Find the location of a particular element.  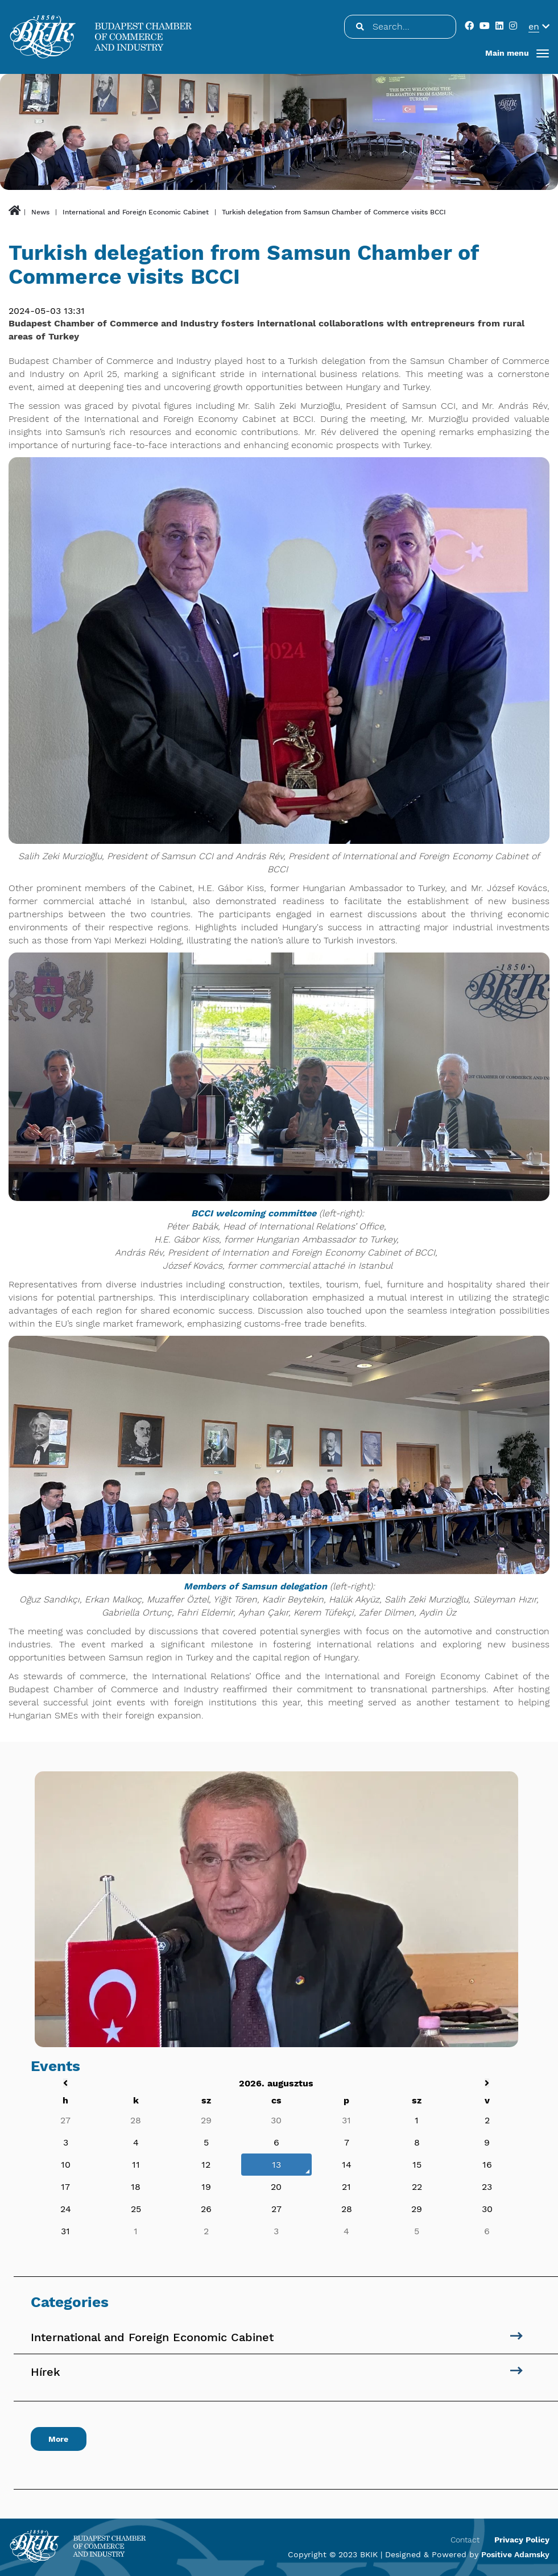

Positive Adamsky is located at coordinates (515, 2554).